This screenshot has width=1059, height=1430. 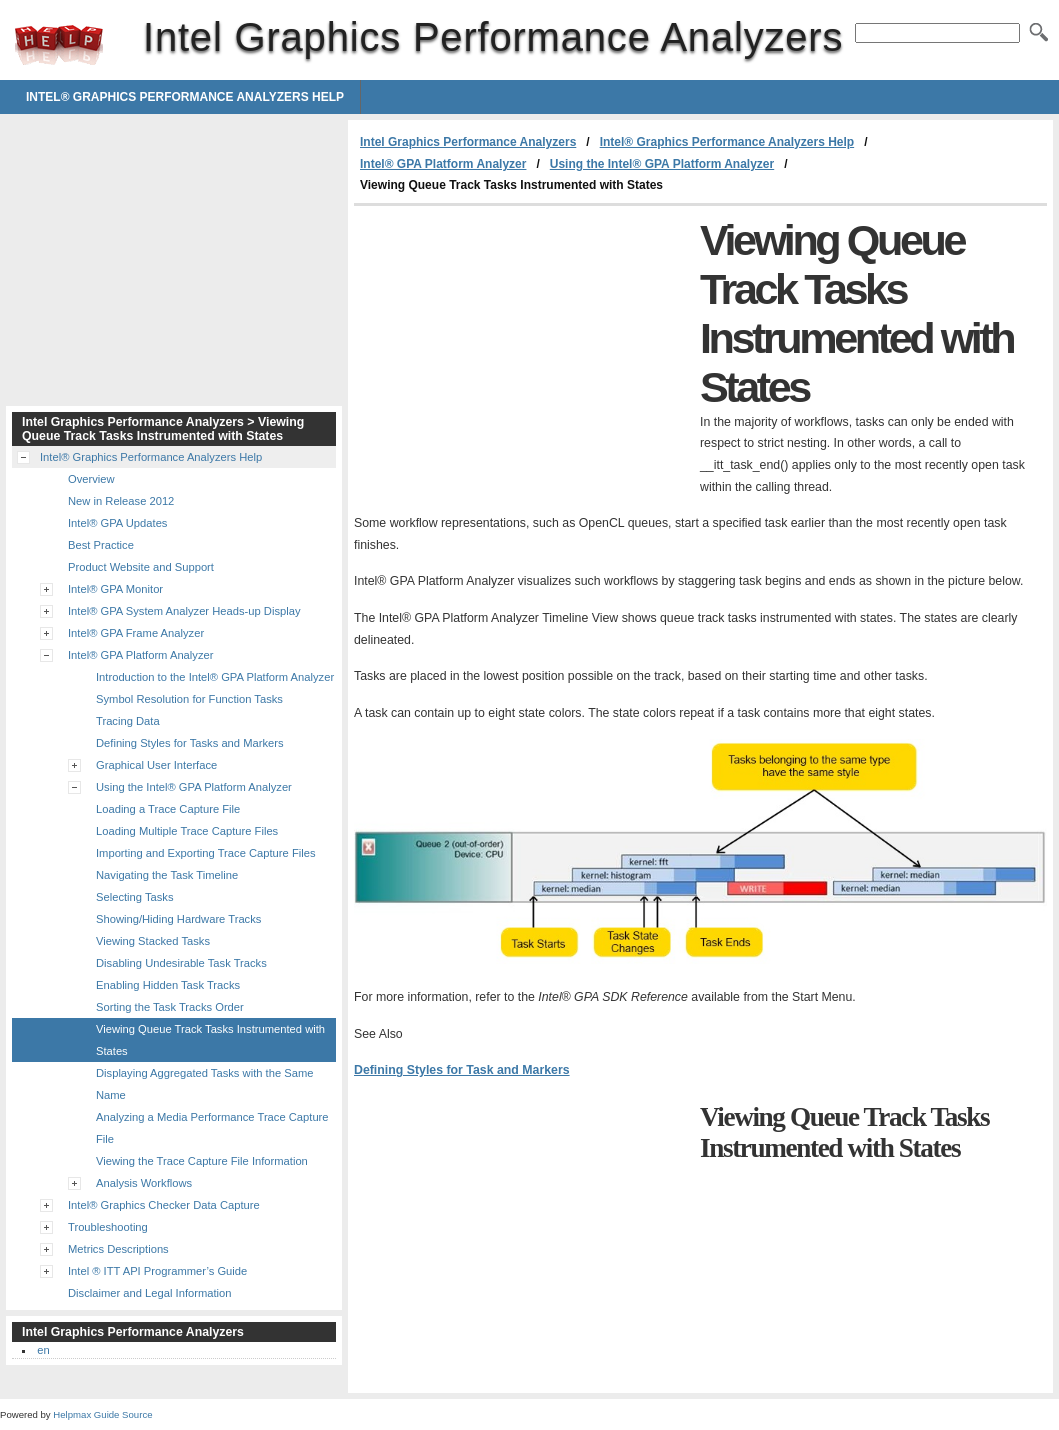 What do you see at coordinates (136, 633) in the screenshot?
I see `Intel® GPA Frame Analyzer` at bounding box center [136, 633].